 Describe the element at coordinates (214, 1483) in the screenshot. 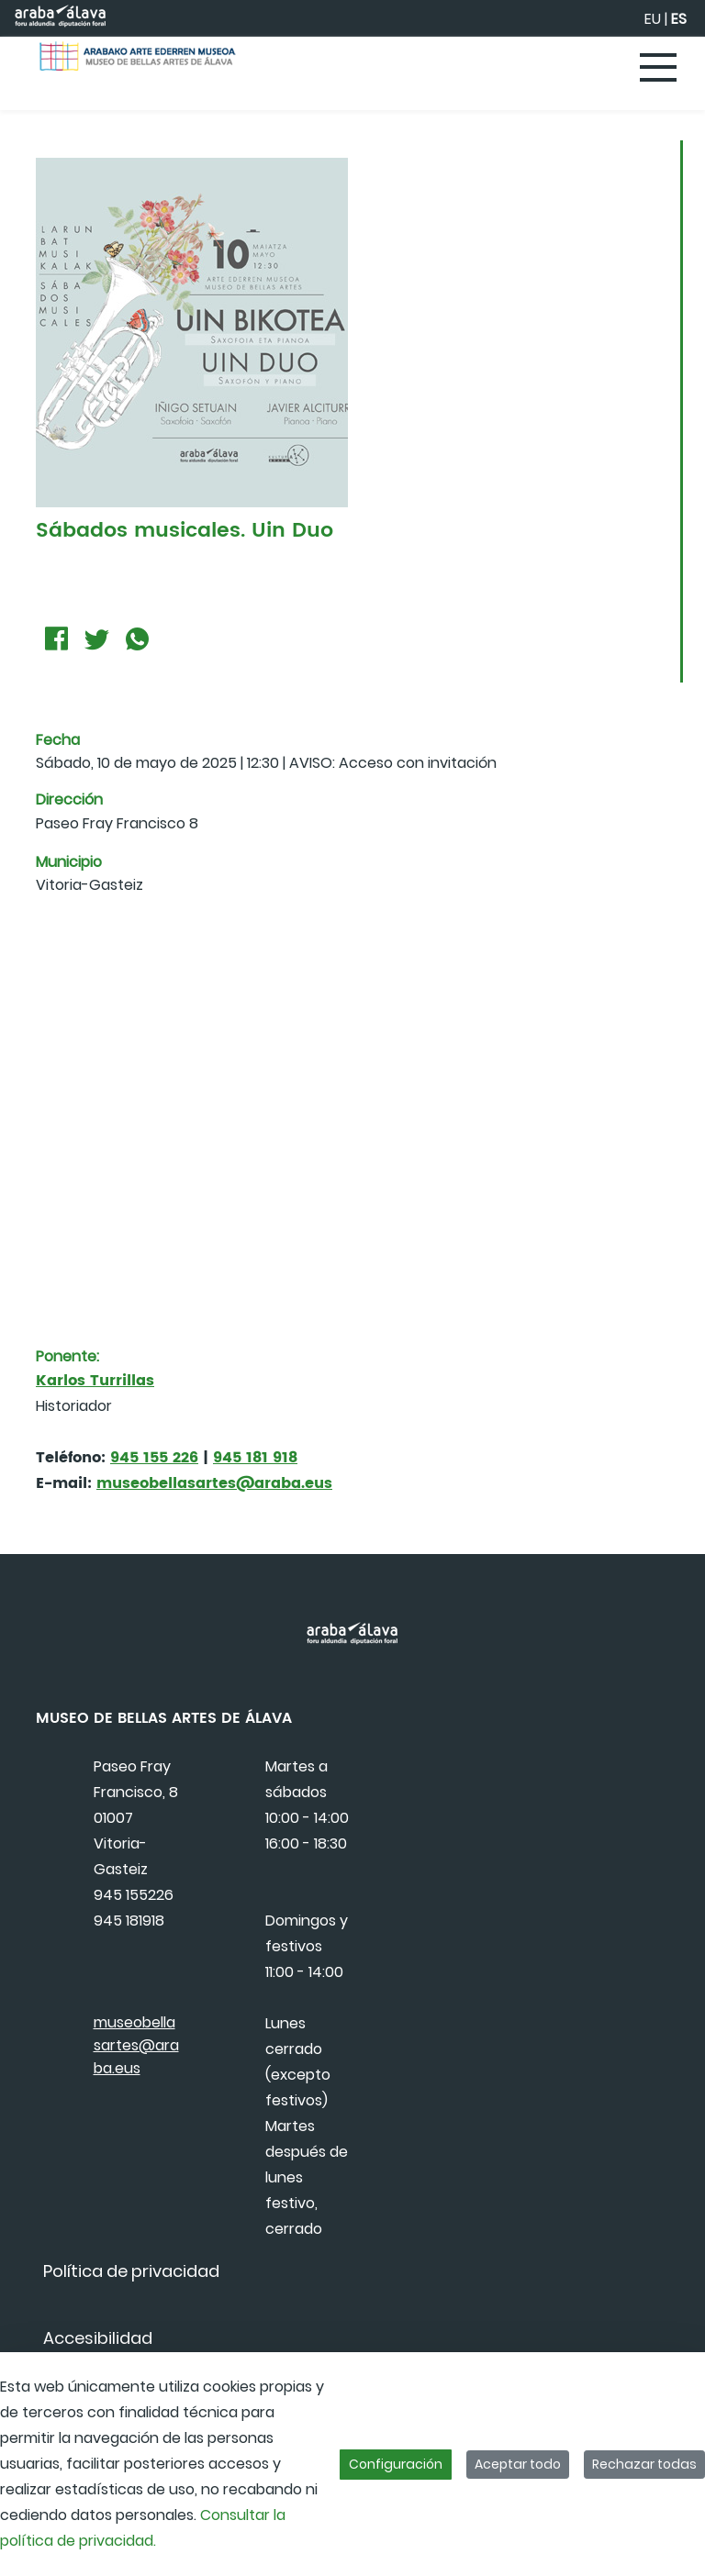

I see `museobellasartes@araba.eus` at that location.